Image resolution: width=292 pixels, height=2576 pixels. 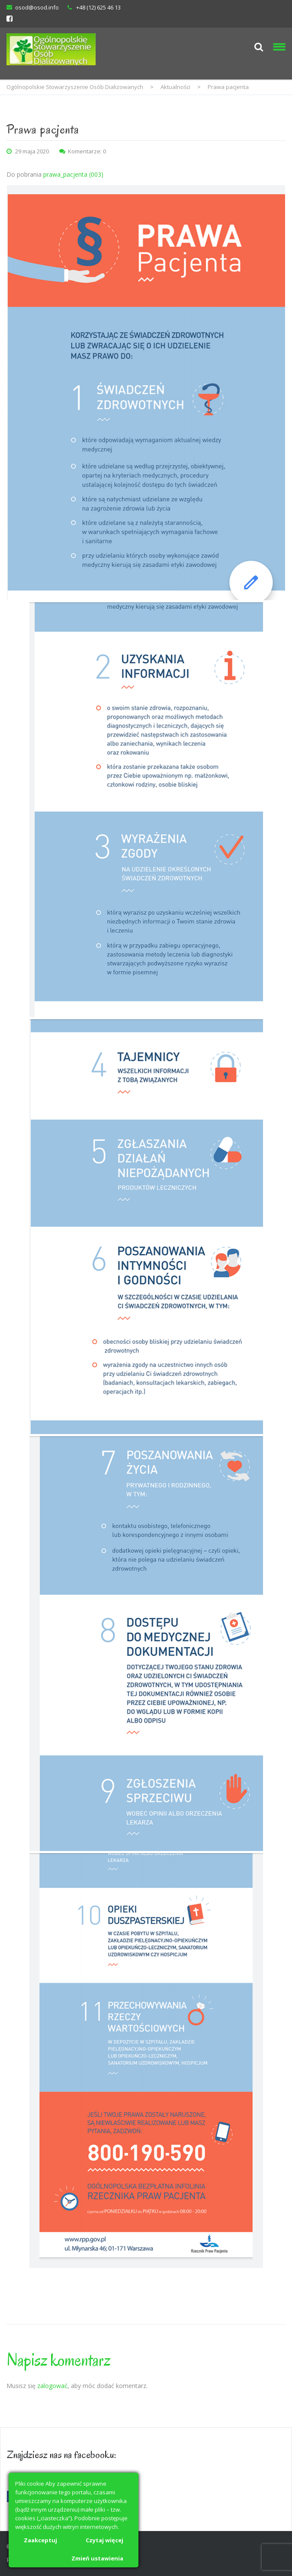 I want to click on osod@osod.info, so click(x=37, y=7).